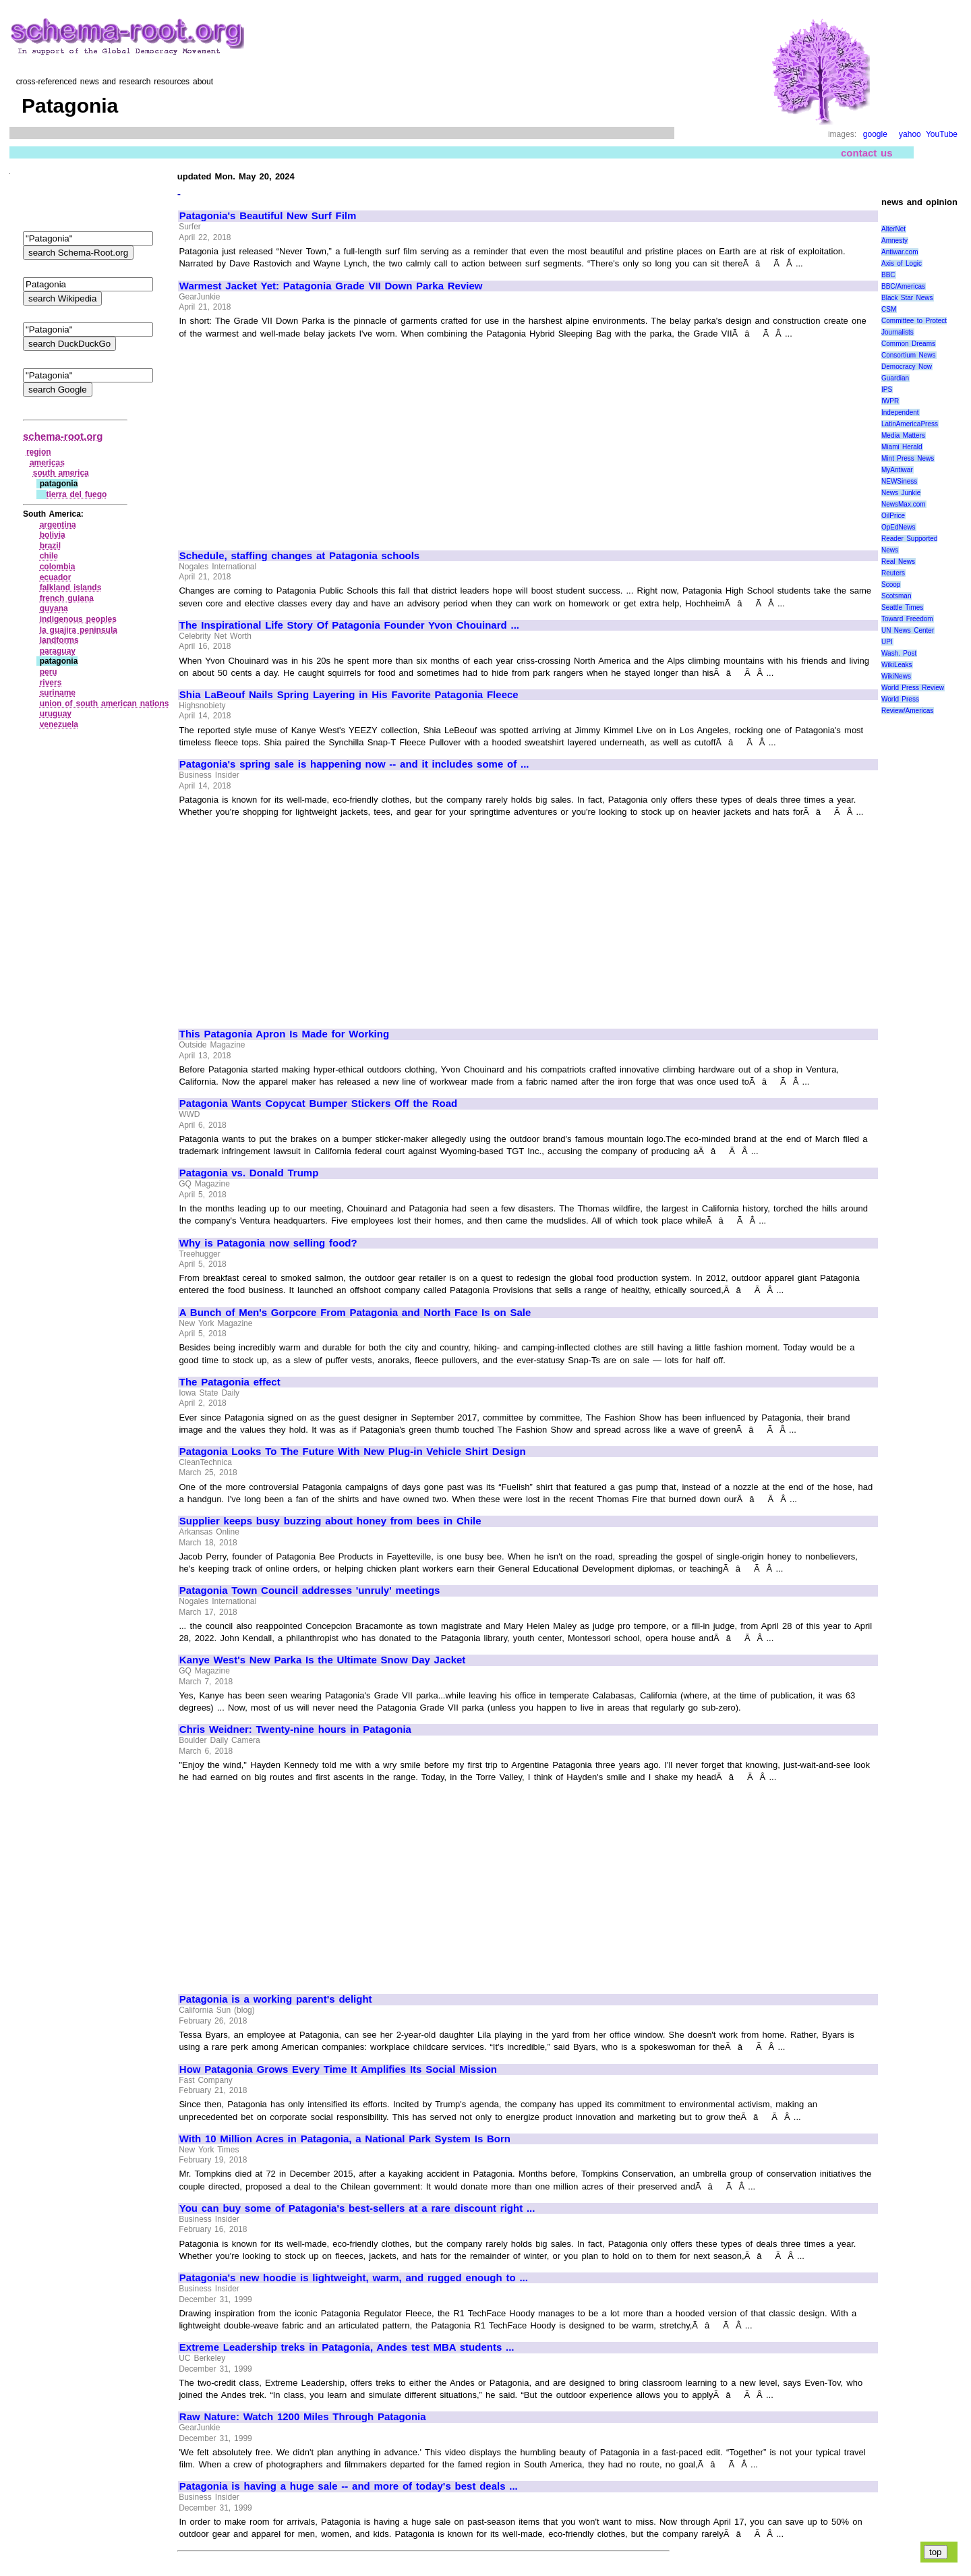 This screenshot has width=971, height=2576. What do you see at coordinates (54, 608) in the screenshot?
I see `guyana` at bounding box center [54, 608].